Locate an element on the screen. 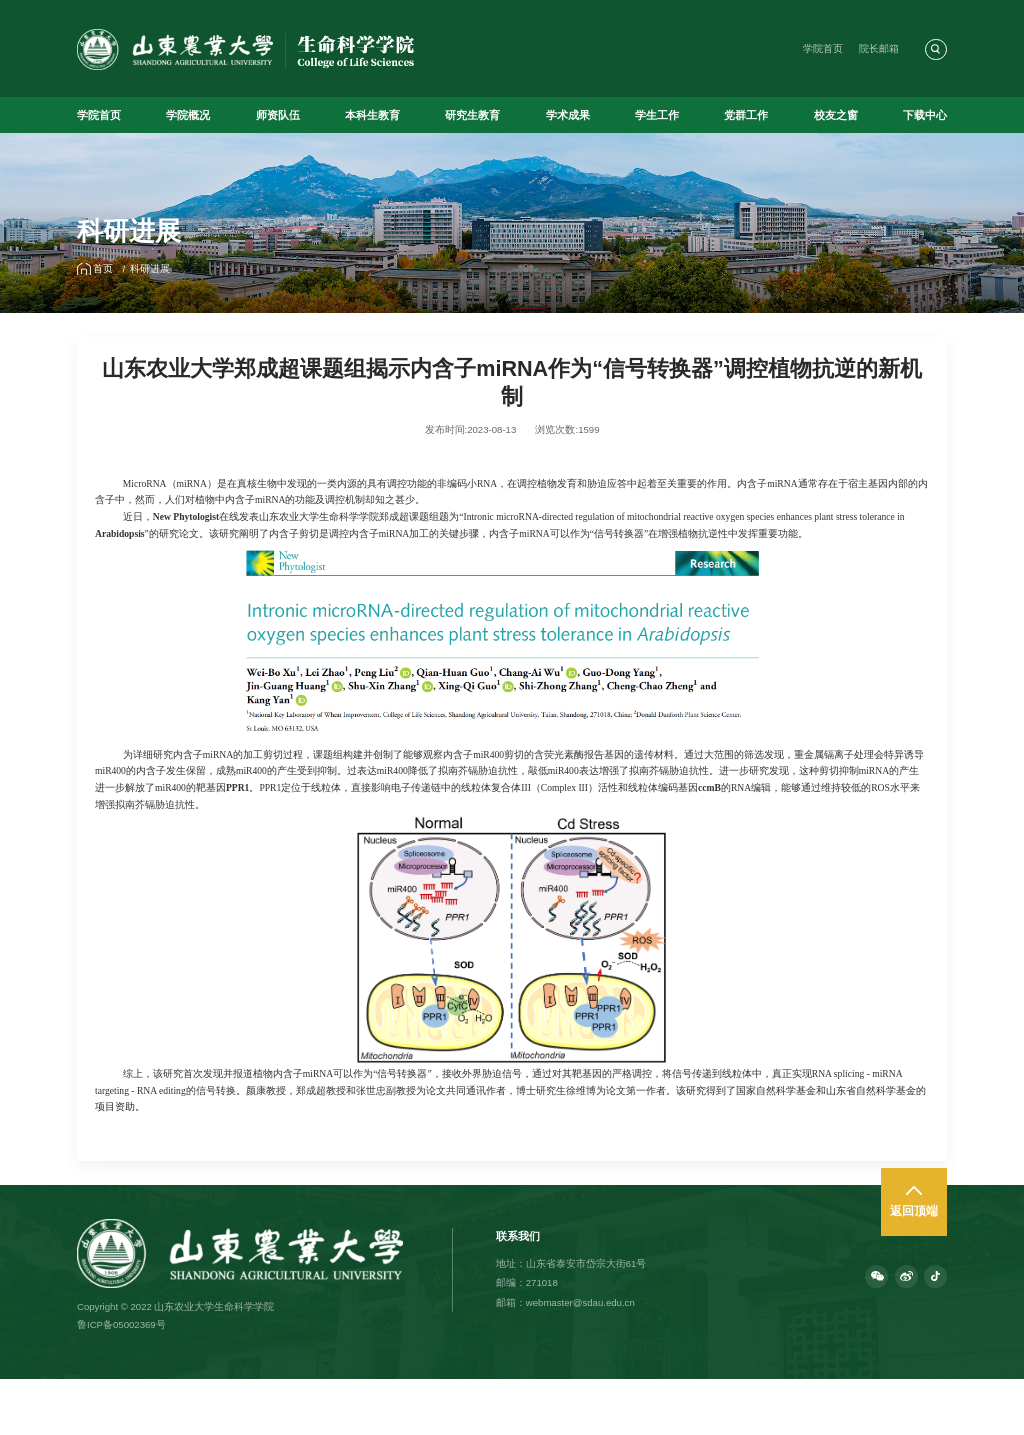 The height and width of the screenshot is (1435, 1024). 研究生教育 is located at coordinates (472, 115).